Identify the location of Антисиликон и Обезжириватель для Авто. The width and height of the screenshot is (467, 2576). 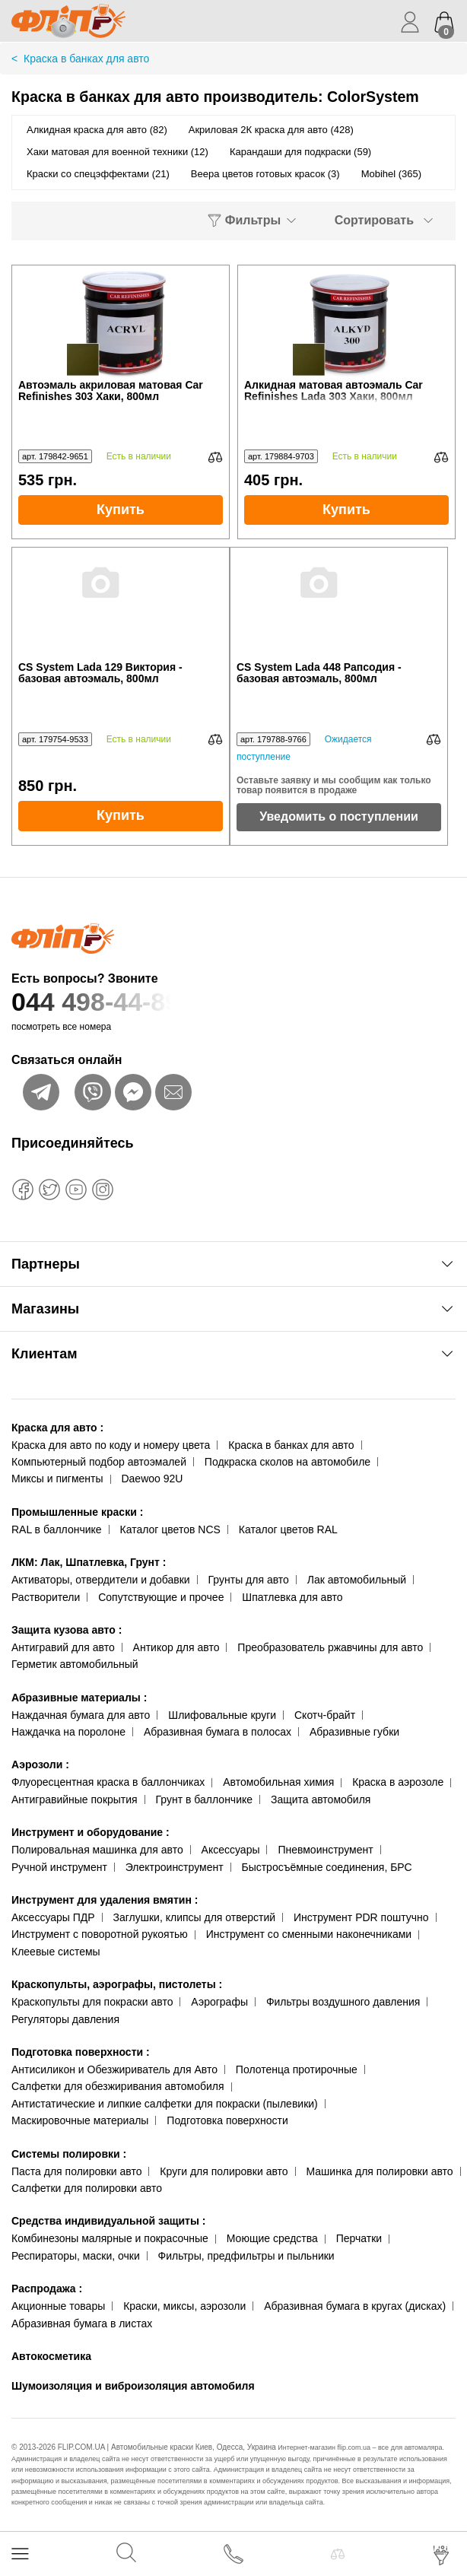
(114, 2069).